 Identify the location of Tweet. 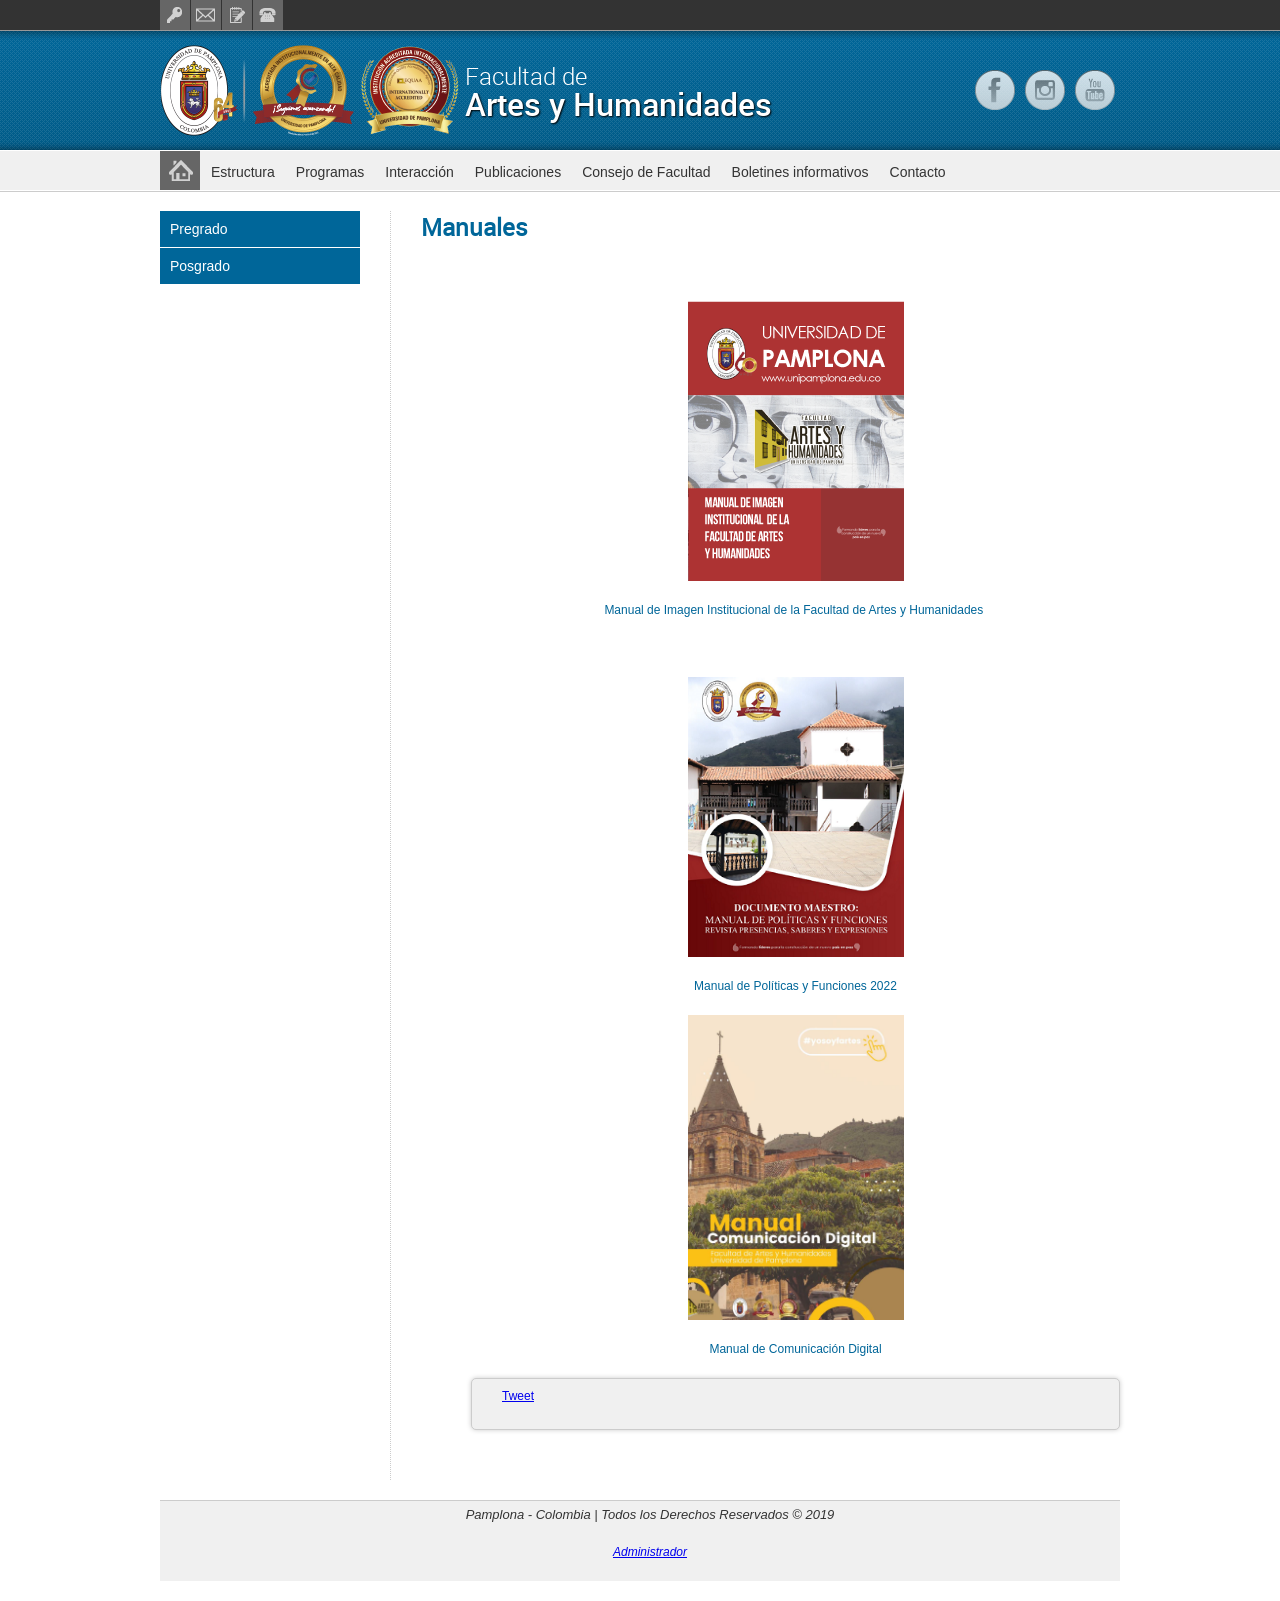
(518, 1396).